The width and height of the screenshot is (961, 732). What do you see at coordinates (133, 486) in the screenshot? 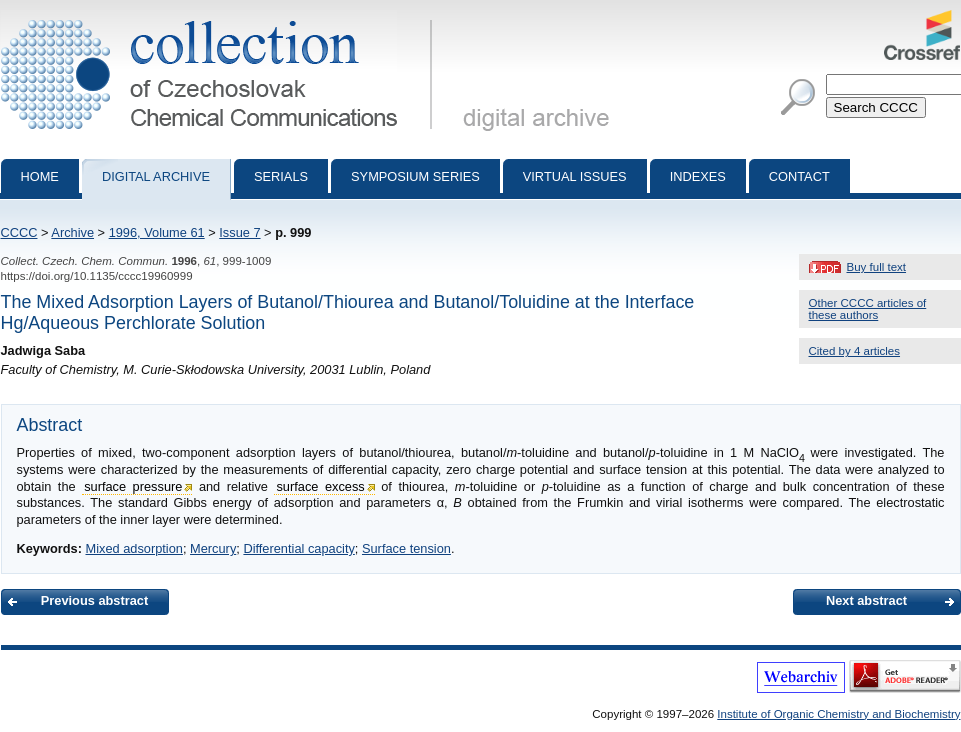
I see `surface pressure` at bounding box center [133, 486].